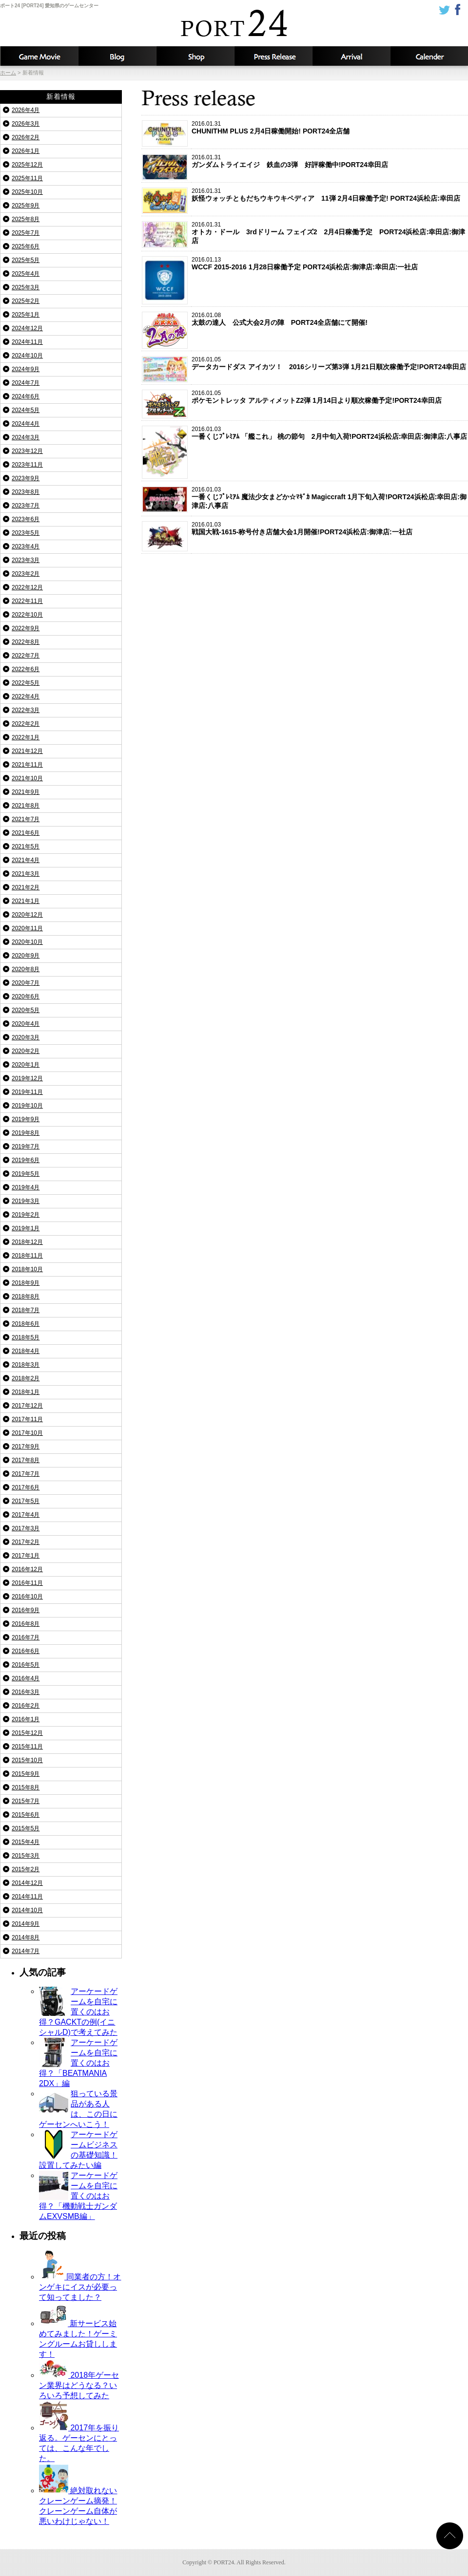 The width and height of the screenshot is (468, 2576). What do you see at coordinates (25, 1201) in the screenshot?
I see `2019年3月` at bounding box center [25, 1201].